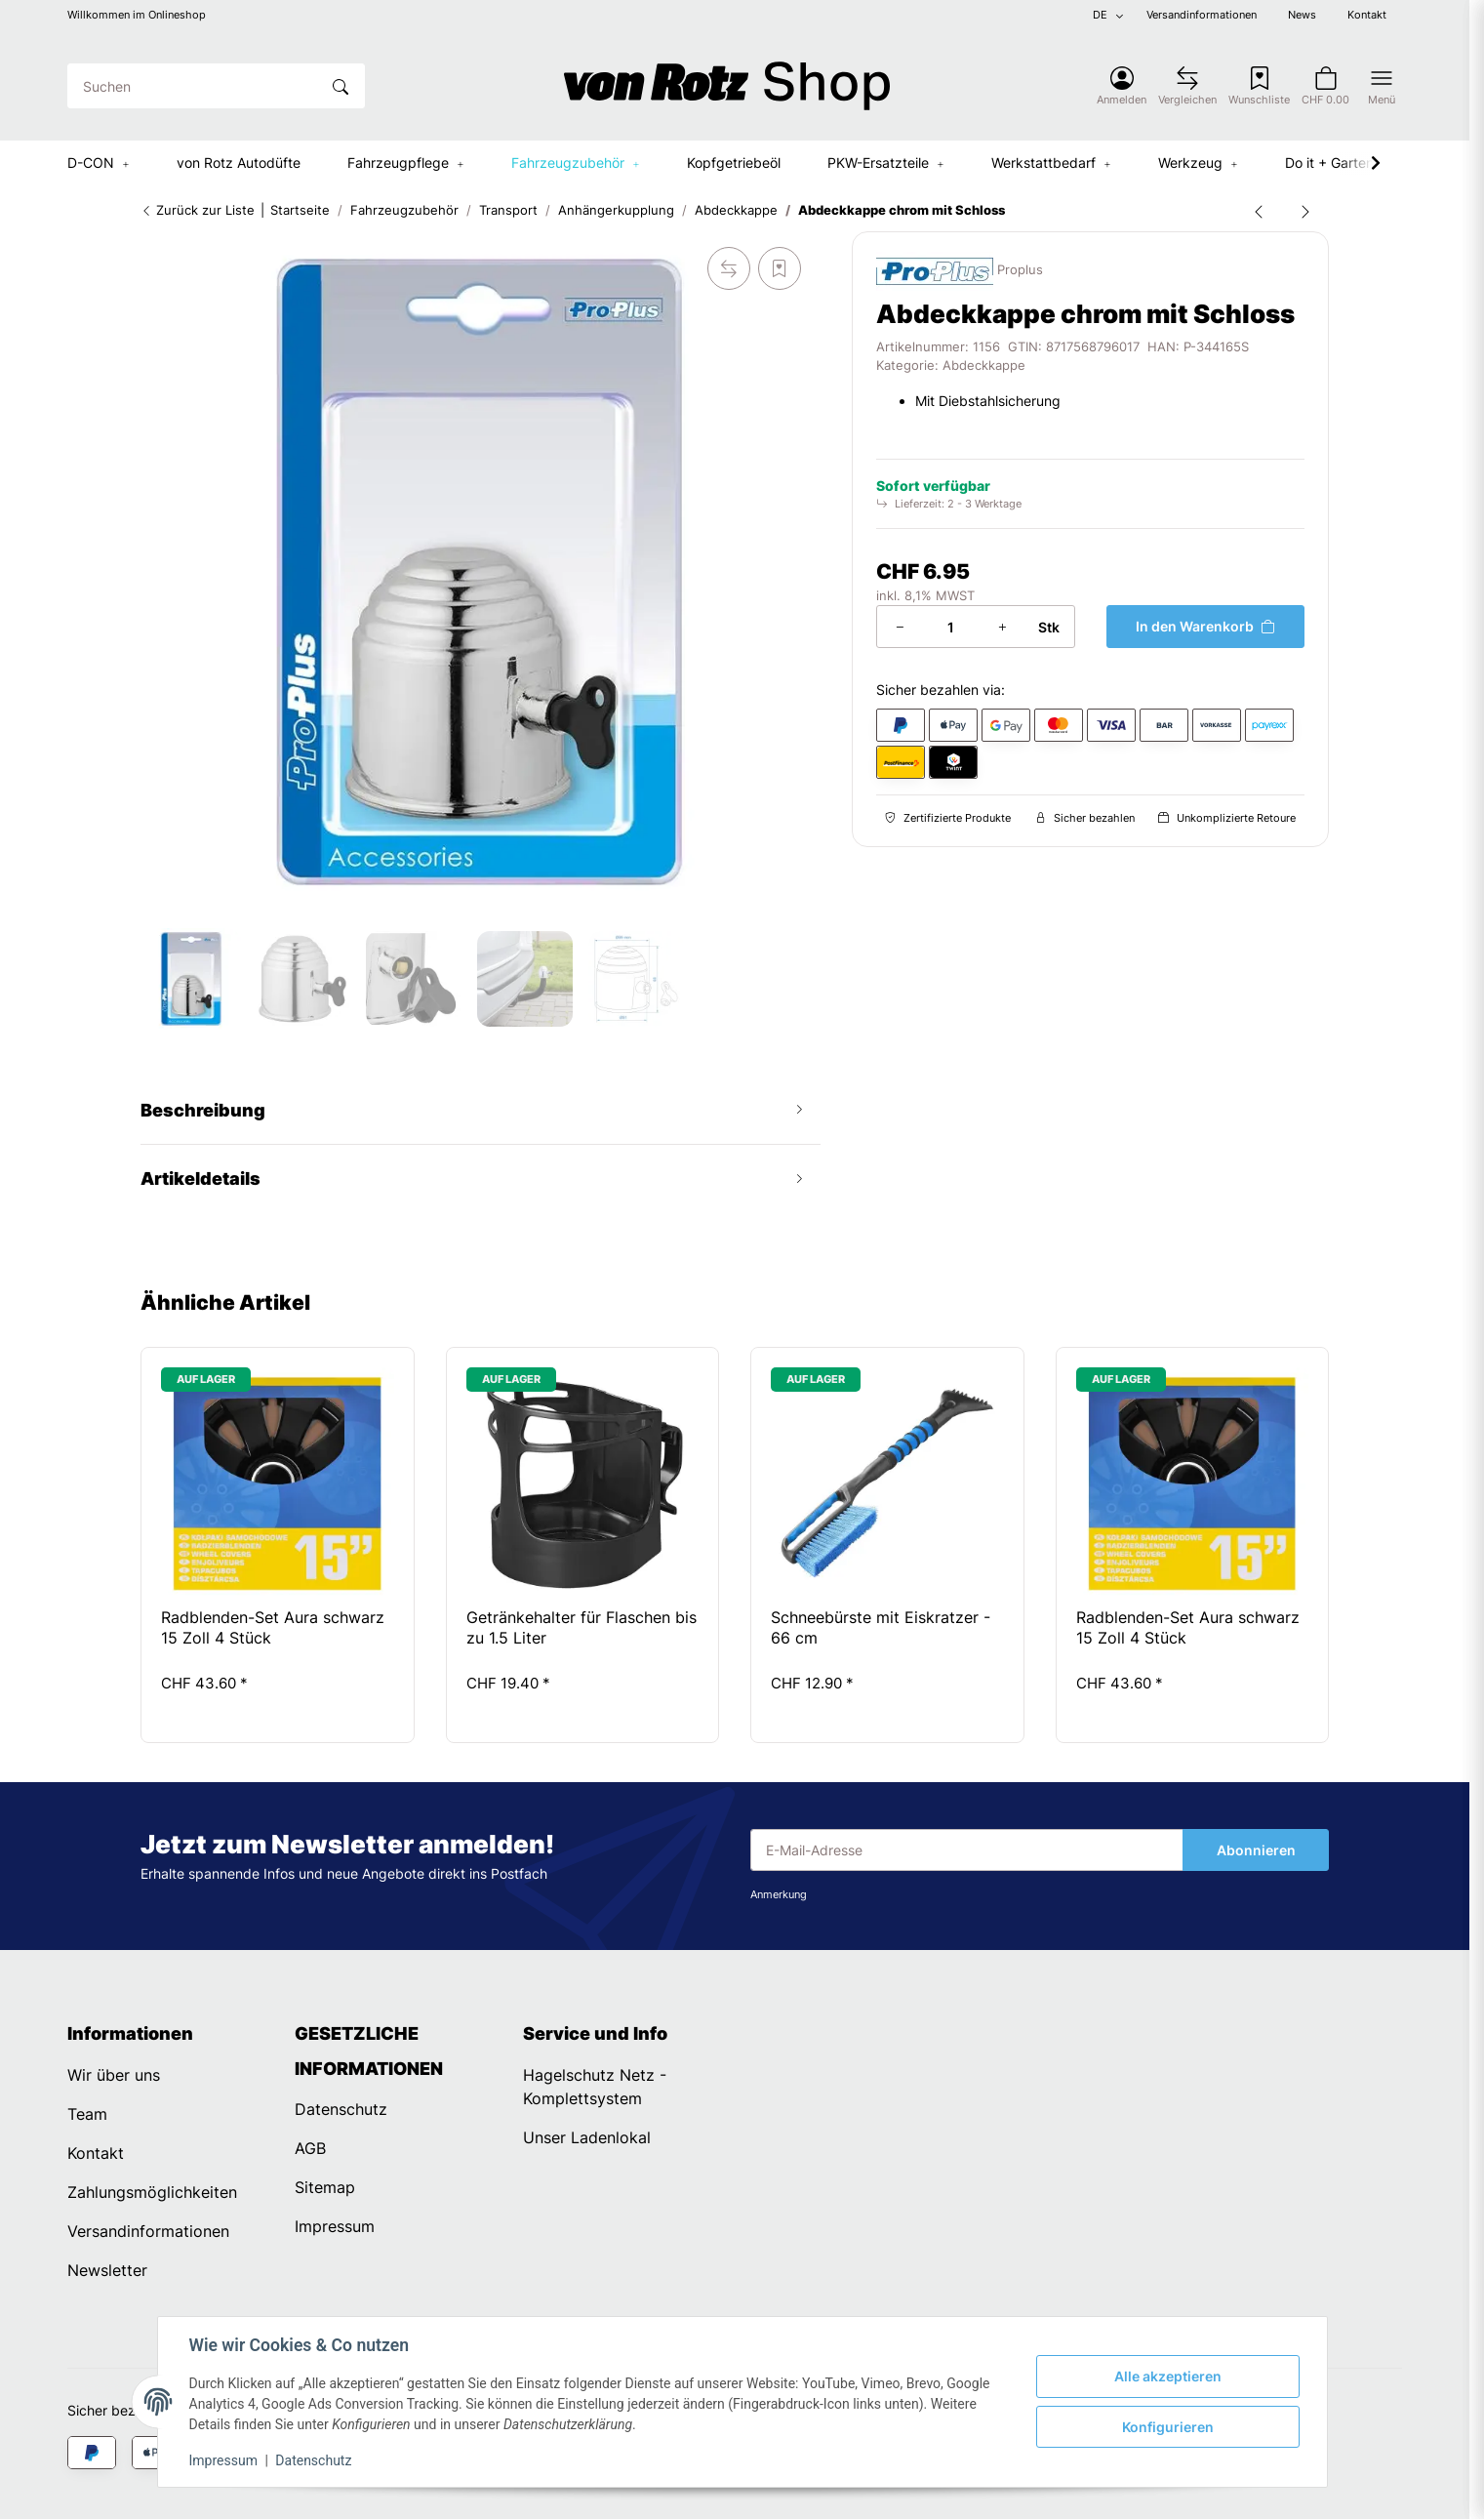 This screenshot has height=2519, width=1484. What do you see at coordinates (1366, 15) in the screenshot?
I see `Kontakt` at bounding box center [1366, 15].